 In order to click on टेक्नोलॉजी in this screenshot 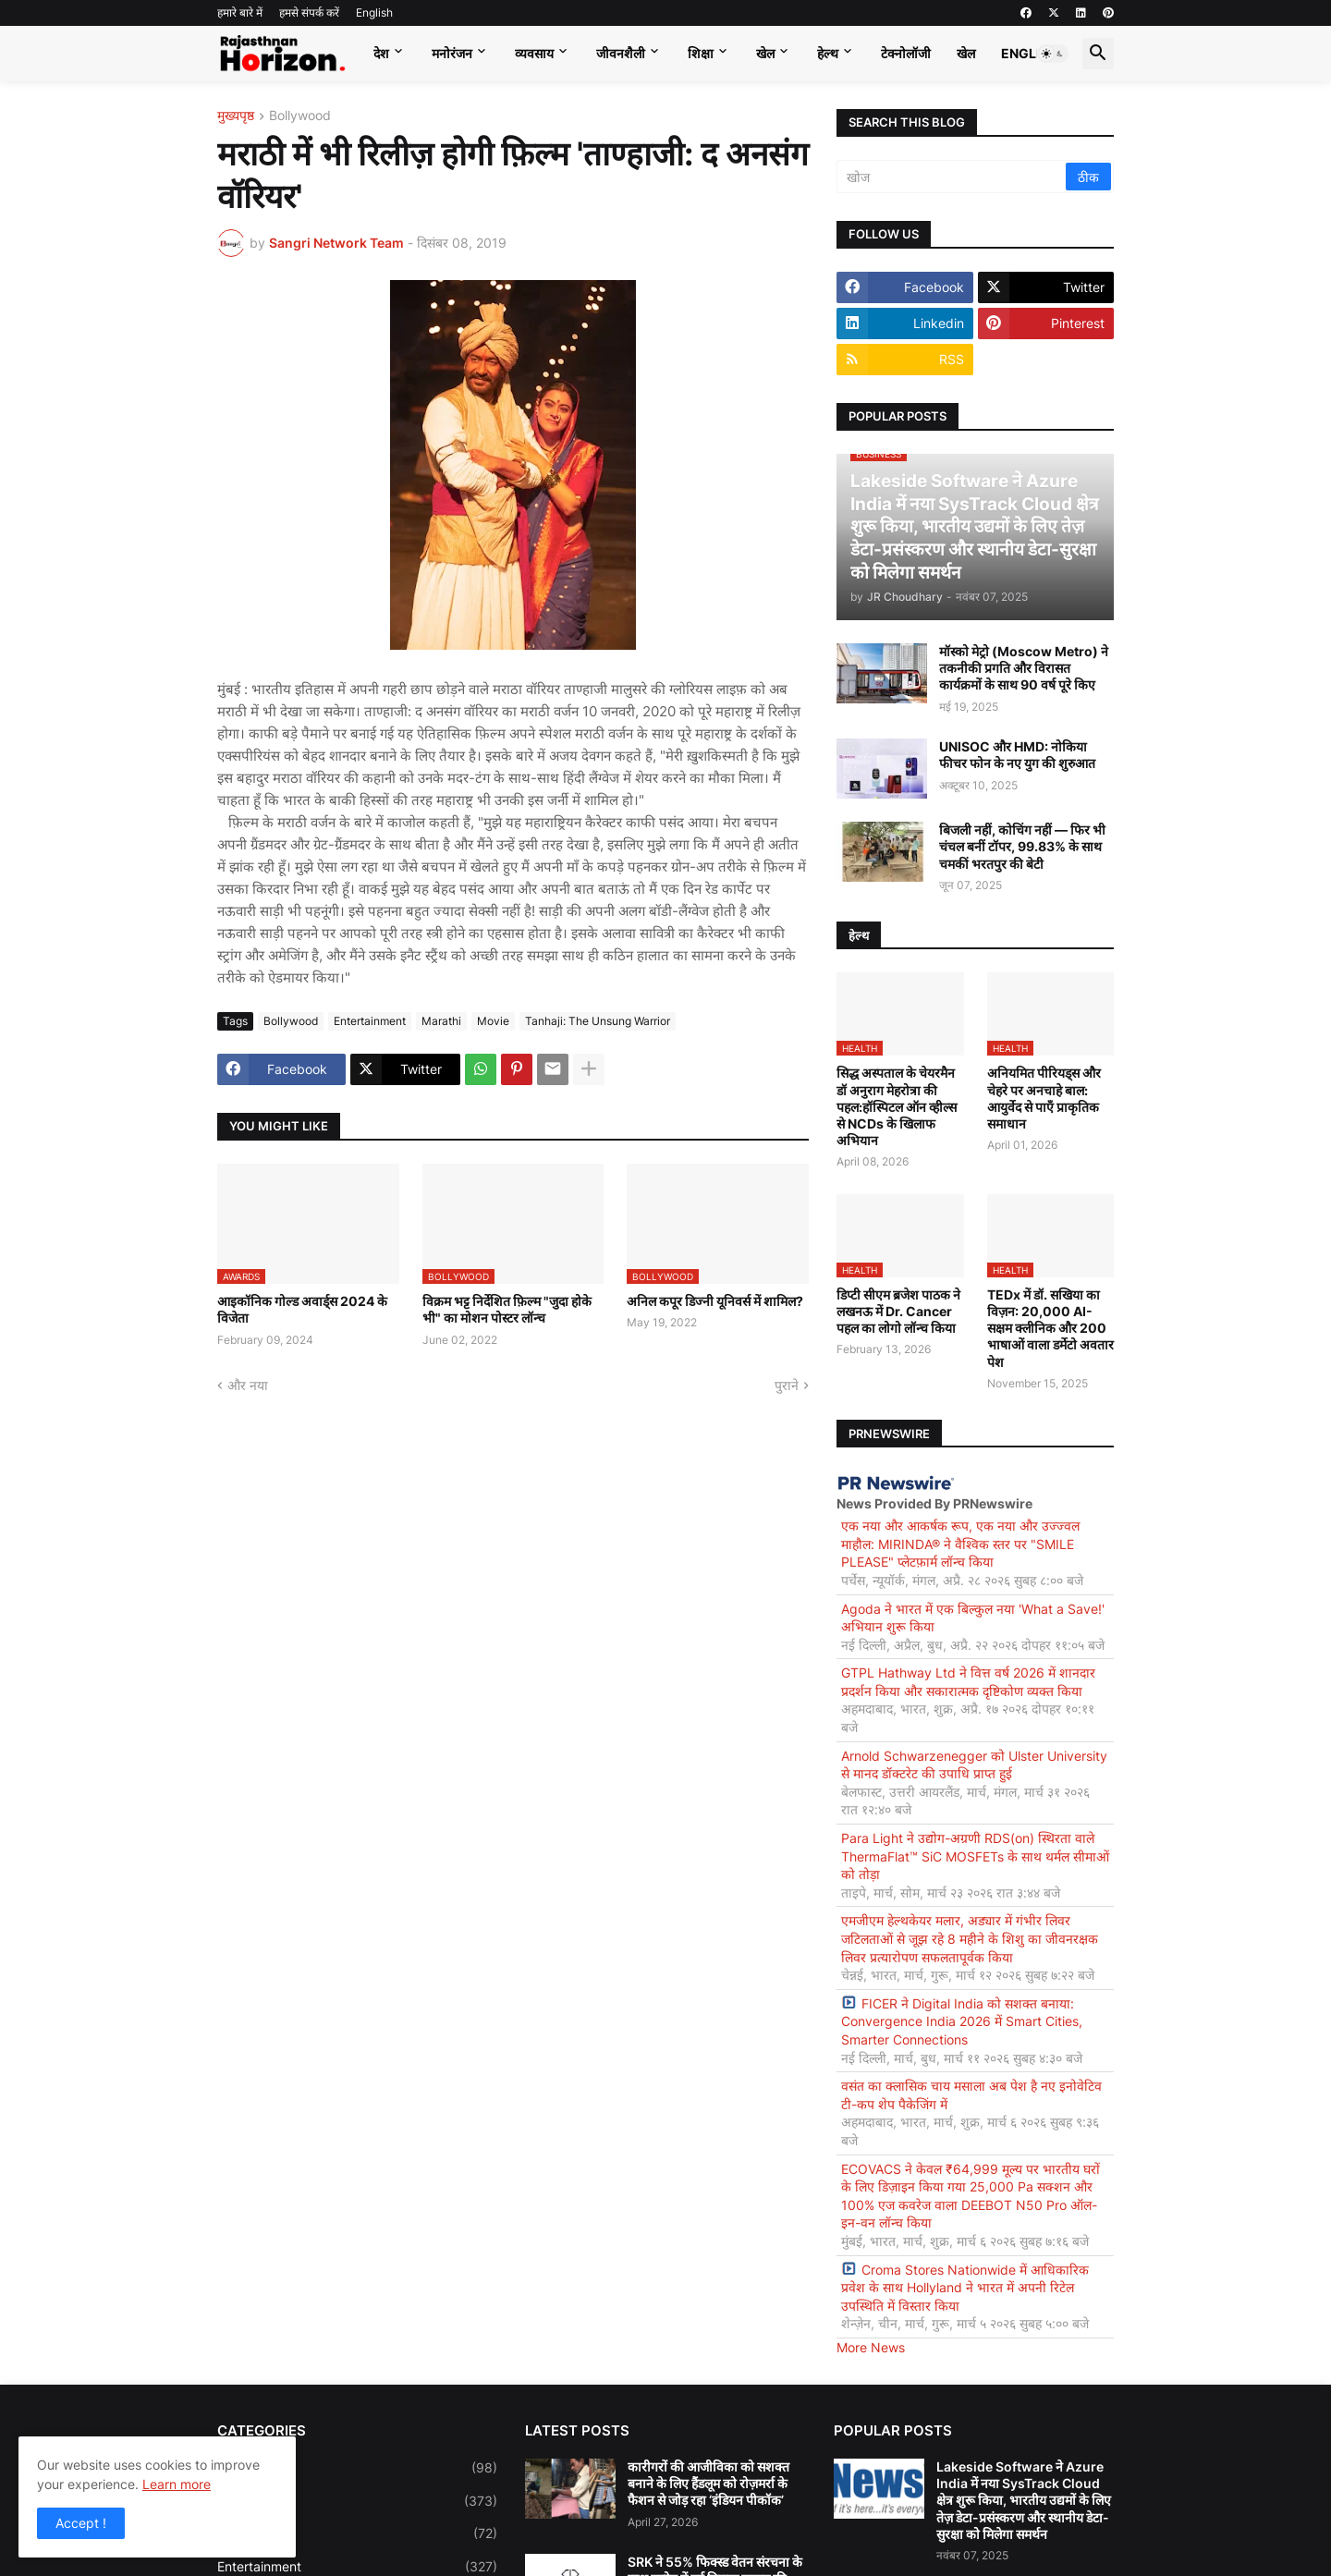, I will do `click(906, 53)`.